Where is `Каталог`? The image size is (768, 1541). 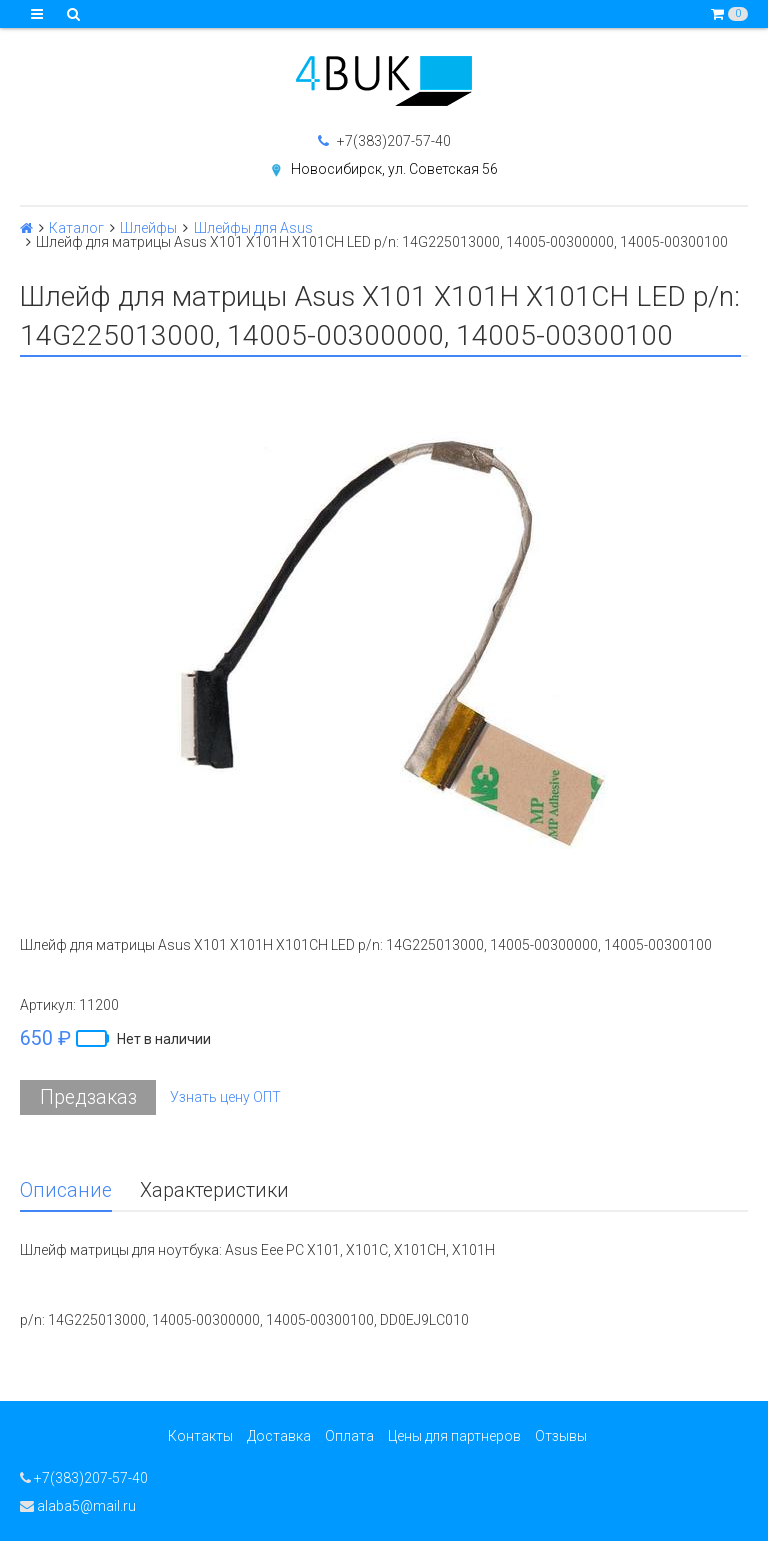 Каталог is located at coordinates (76, 228).